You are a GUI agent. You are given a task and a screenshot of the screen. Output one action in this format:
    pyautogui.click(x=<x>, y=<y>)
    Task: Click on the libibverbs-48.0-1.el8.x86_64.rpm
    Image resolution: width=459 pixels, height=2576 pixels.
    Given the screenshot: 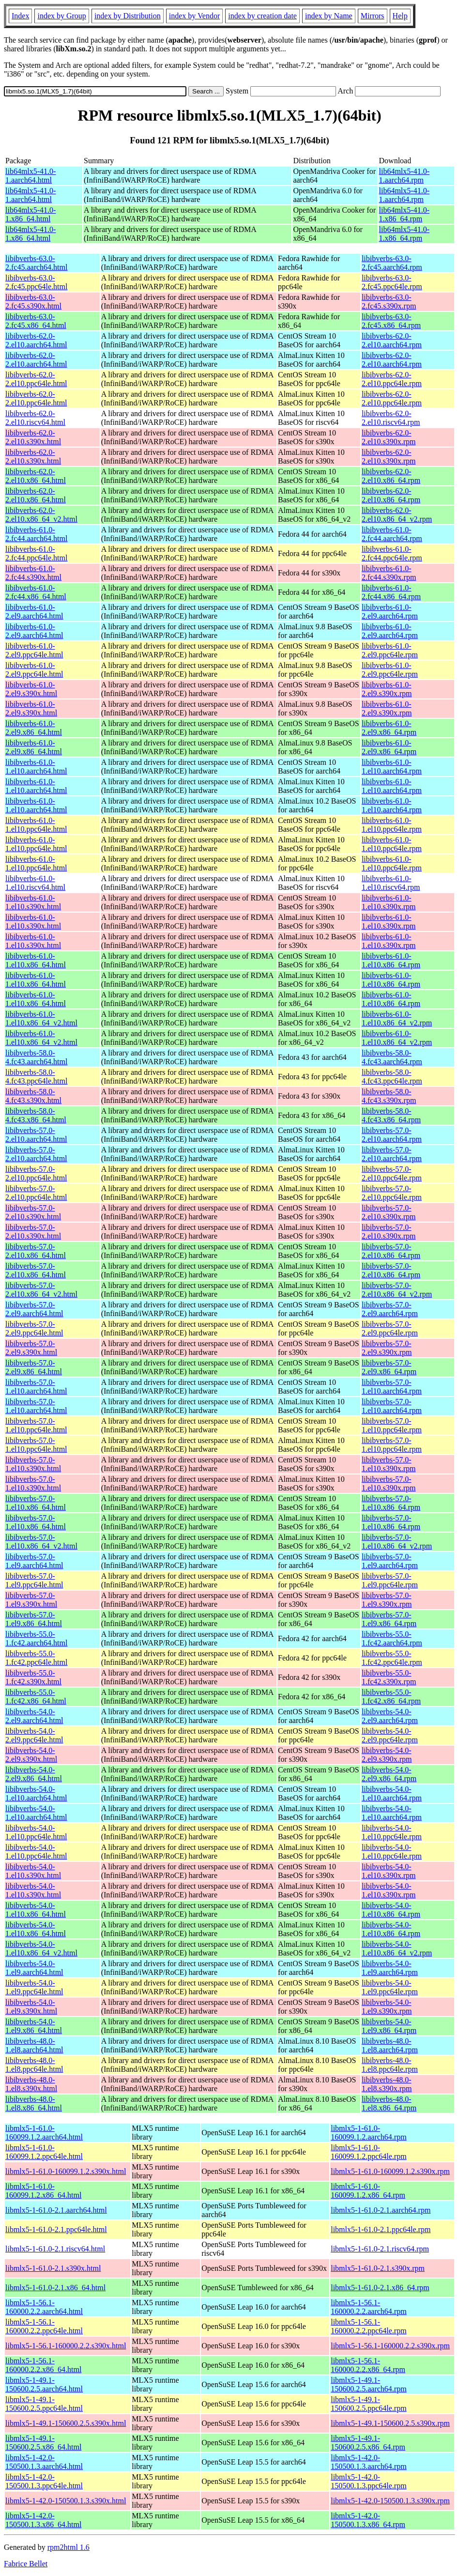 What is the action you would take?
    pyautogui.click(x=389, y=2103)
    